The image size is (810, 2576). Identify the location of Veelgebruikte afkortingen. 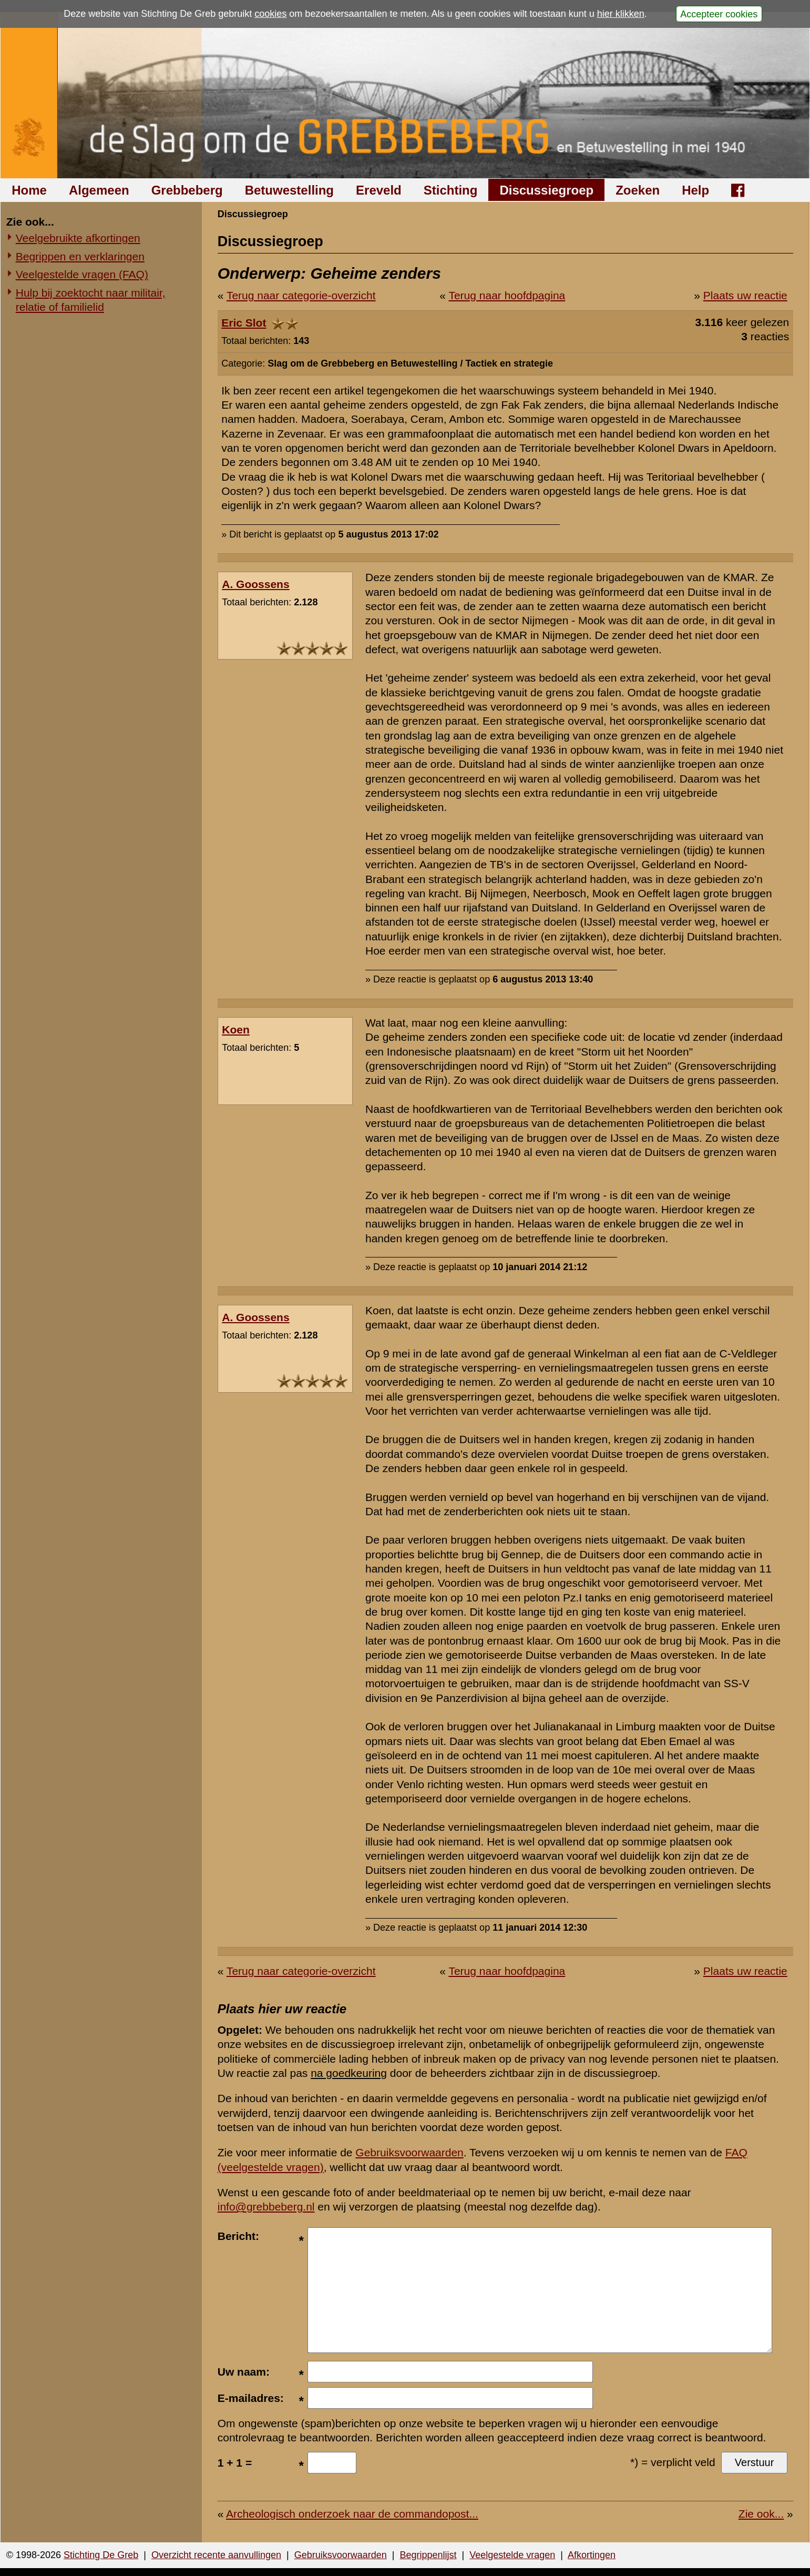
(78, 238).